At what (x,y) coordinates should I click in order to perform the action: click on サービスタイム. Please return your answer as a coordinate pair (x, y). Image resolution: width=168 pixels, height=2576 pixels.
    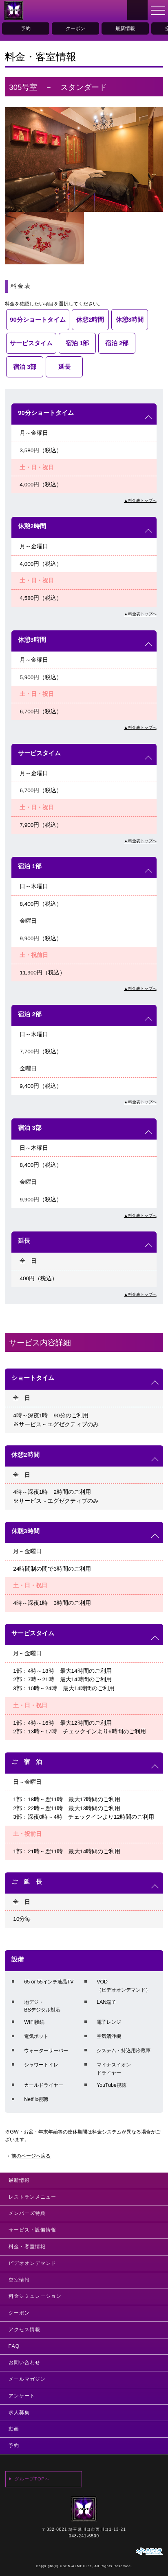
    Looking at the image, I should click on (31, 343).